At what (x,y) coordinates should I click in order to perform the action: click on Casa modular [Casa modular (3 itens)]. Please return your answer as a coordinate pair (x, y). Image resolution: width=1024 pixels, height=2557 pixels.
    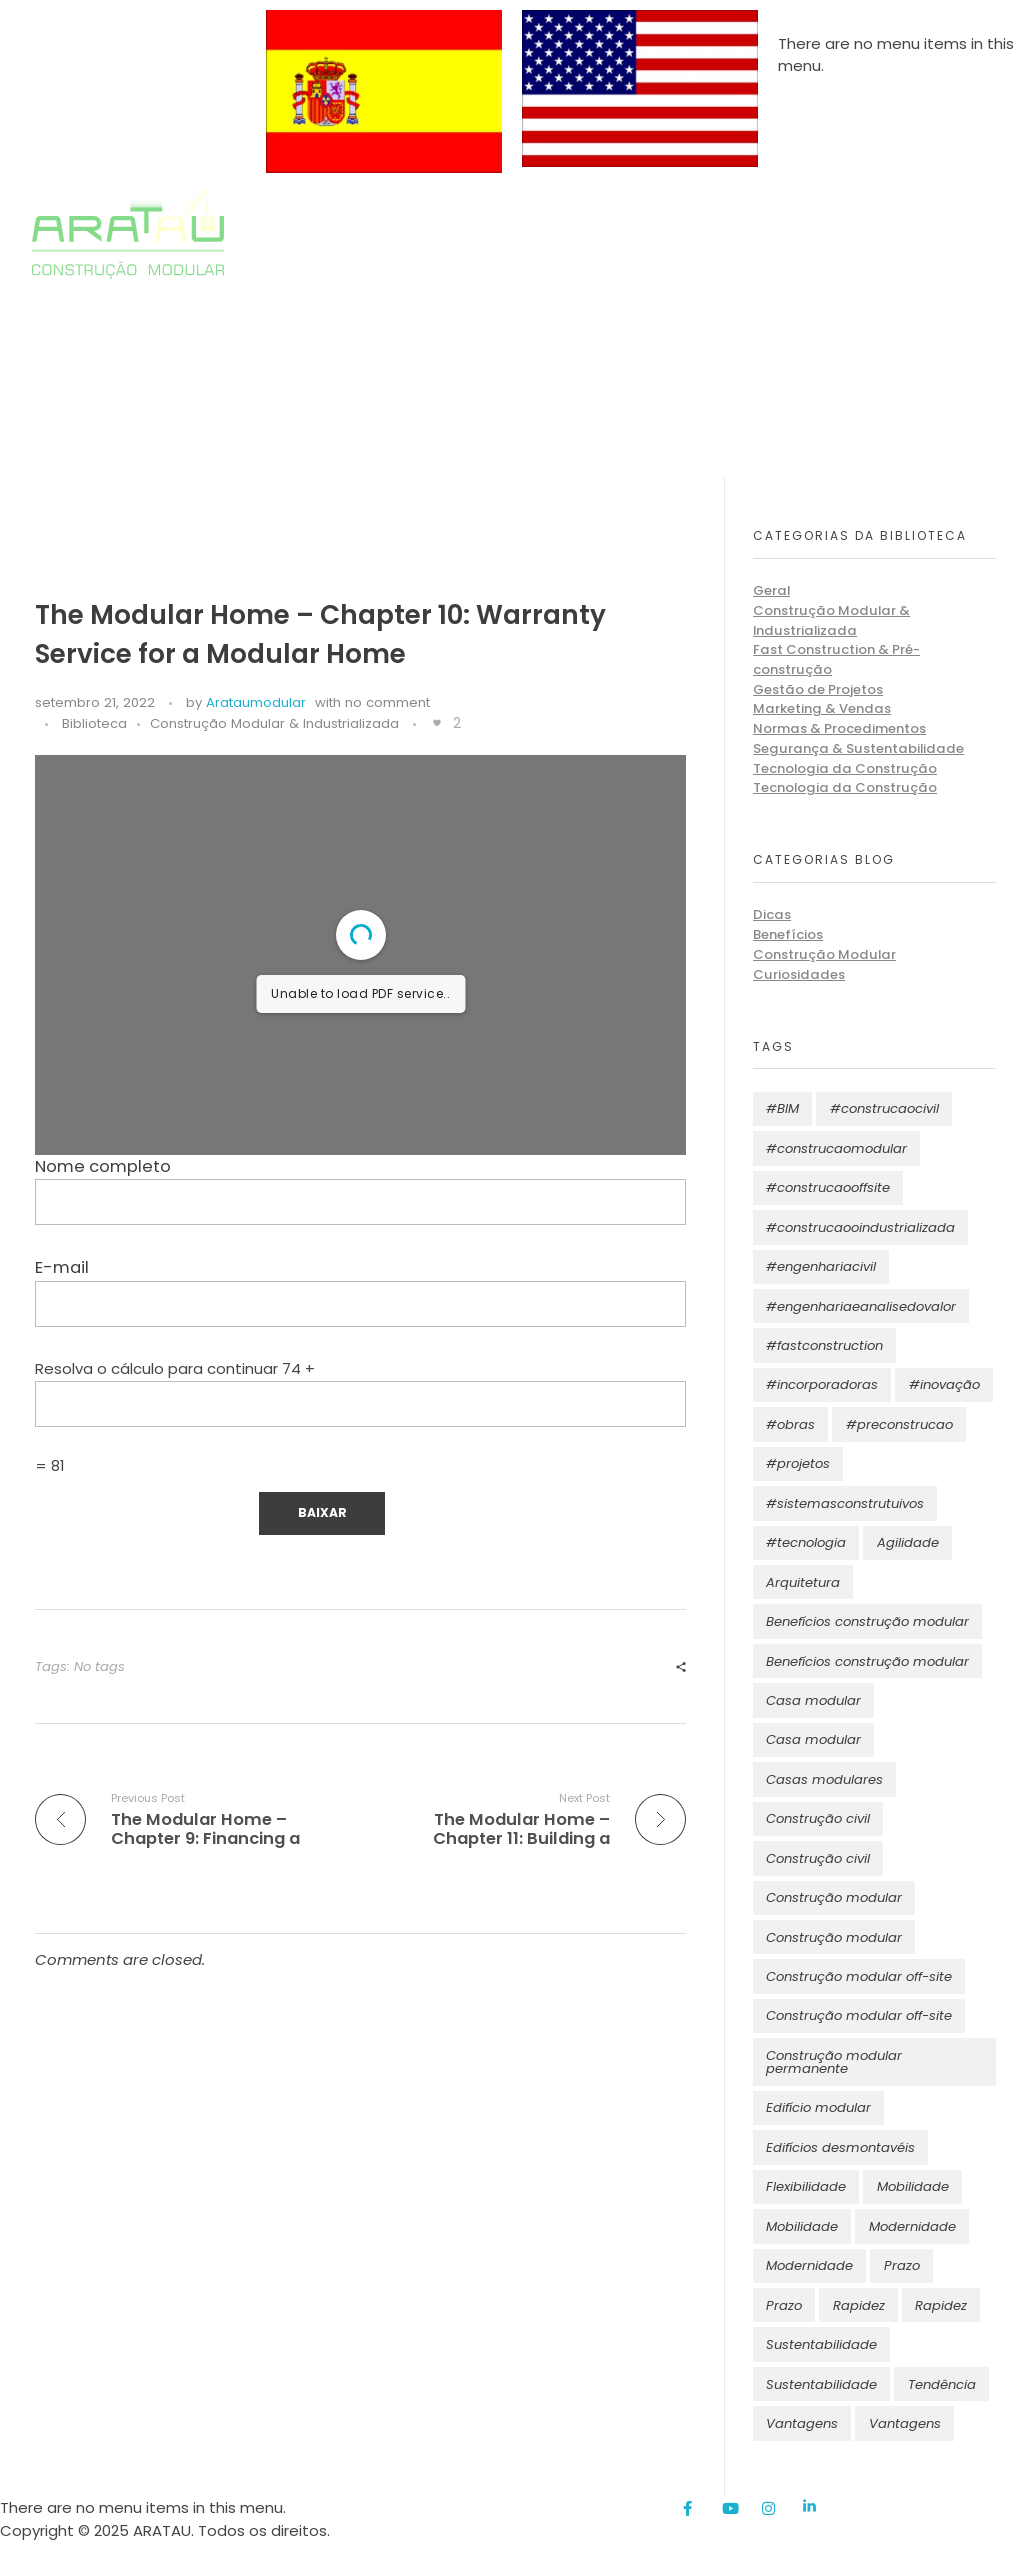
    Looking at the image, I should click on (813, 1700).